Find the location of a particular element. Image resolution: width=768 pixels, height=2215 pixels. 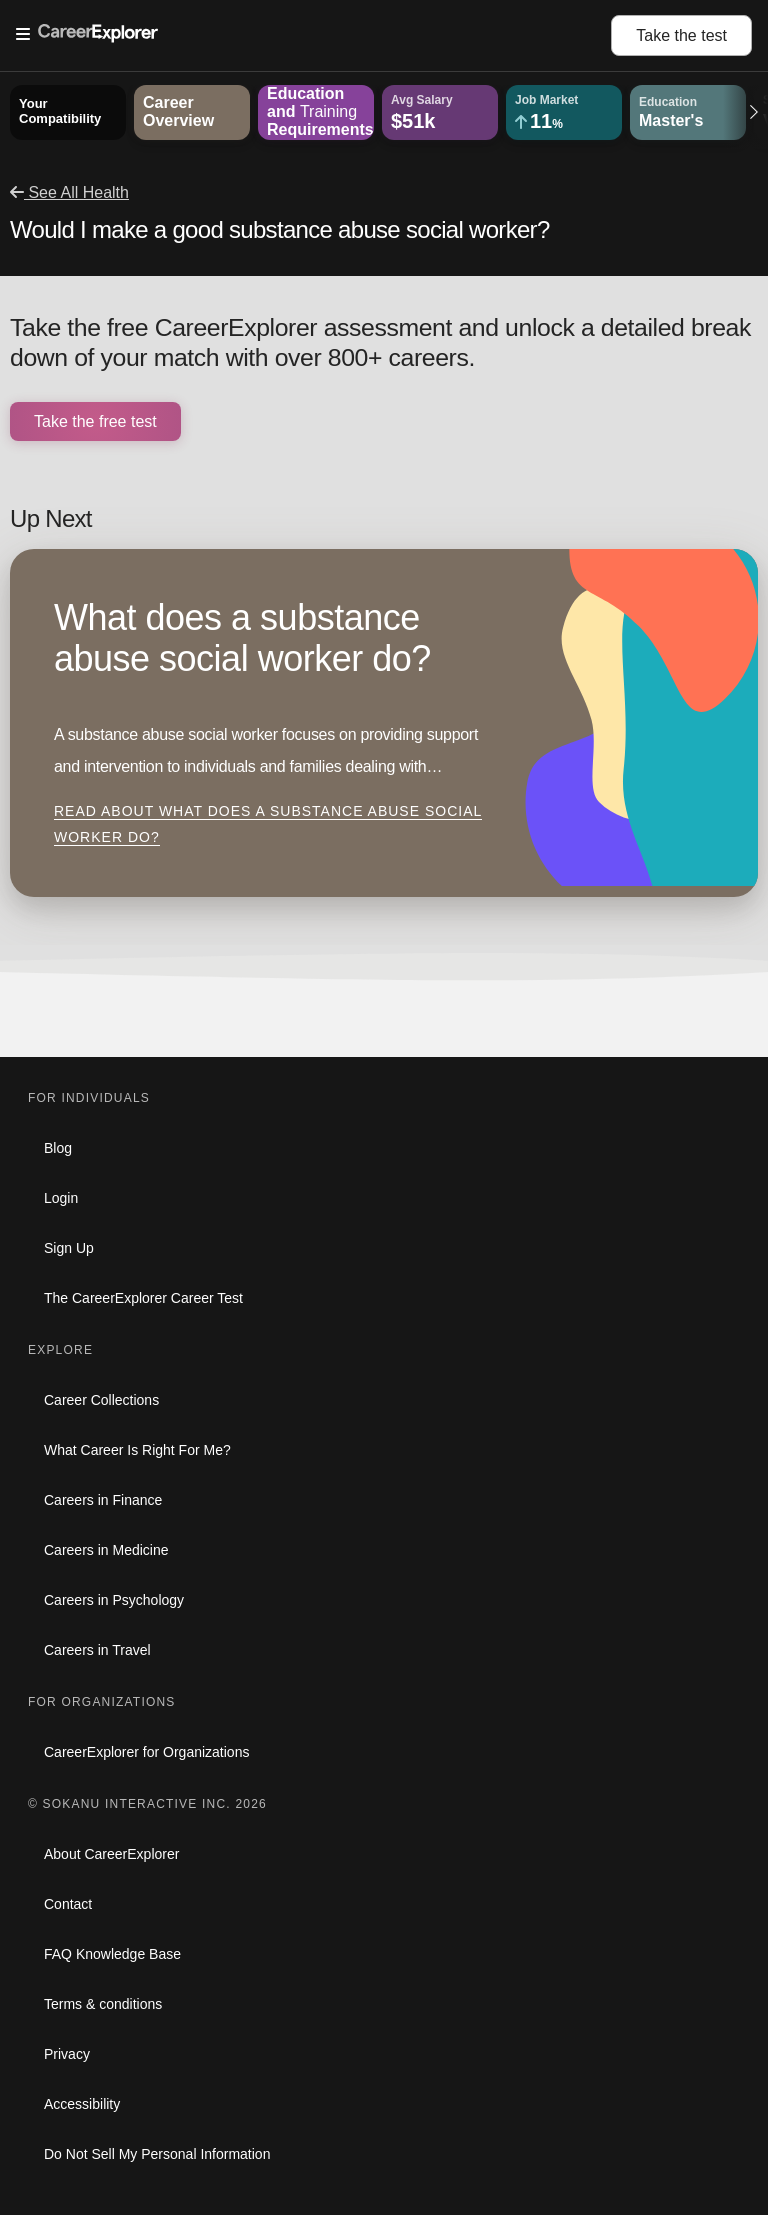

Do Not Sell My Personal Information is located at coordinates (157, 2154).